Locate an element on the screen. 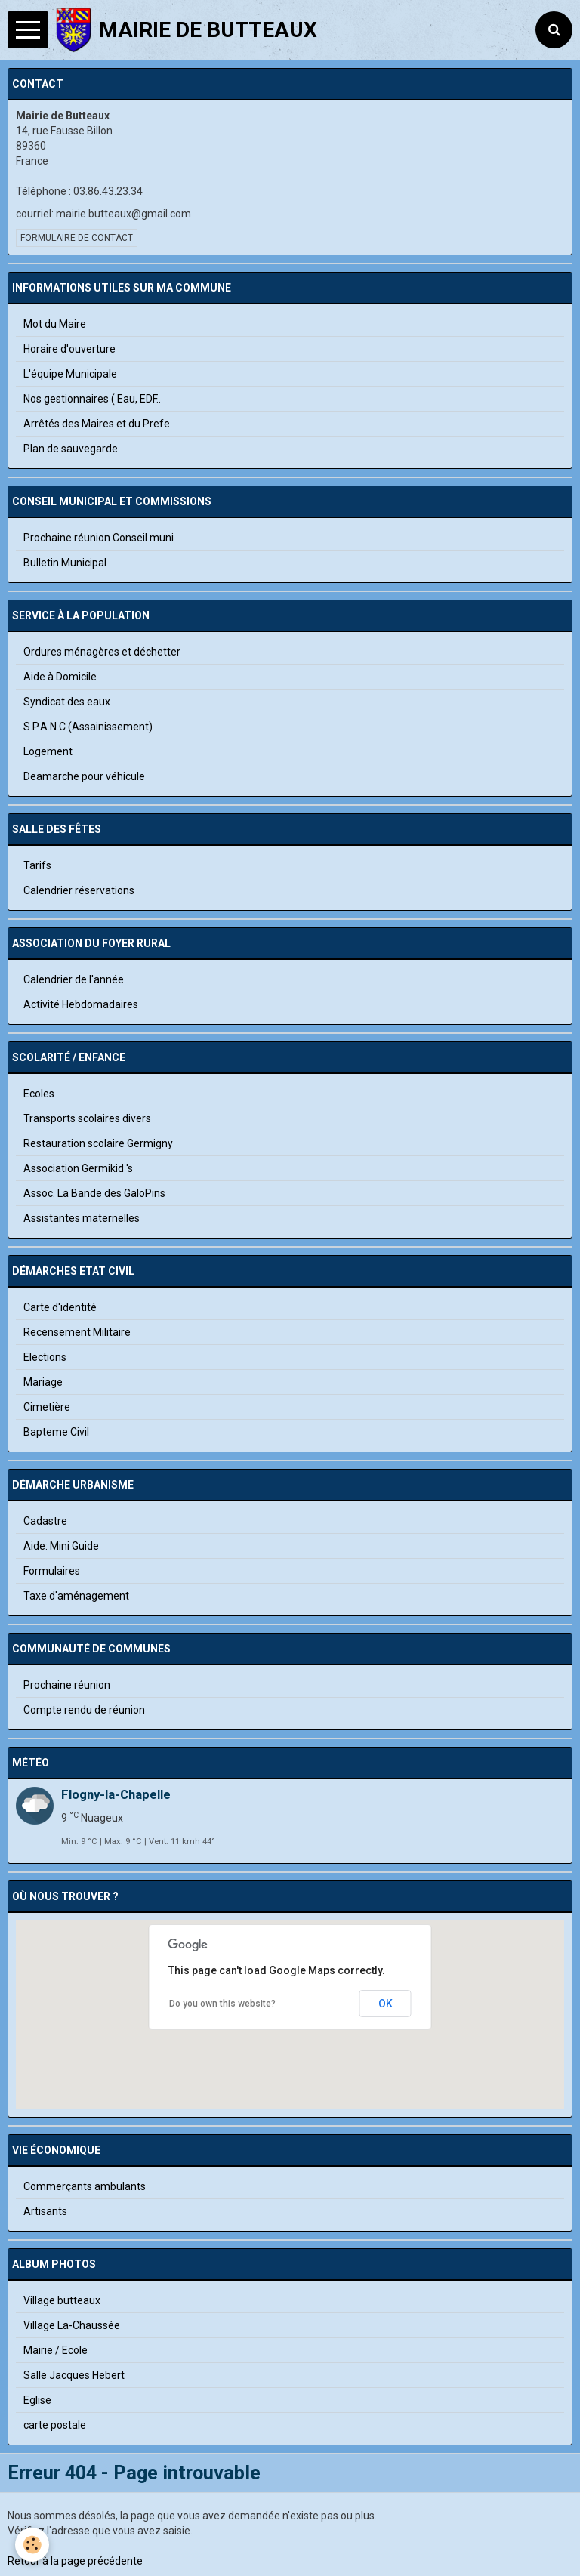 This screenshot has width=580, height=2576. Village butteaux is located at coordinates (61, 2300).